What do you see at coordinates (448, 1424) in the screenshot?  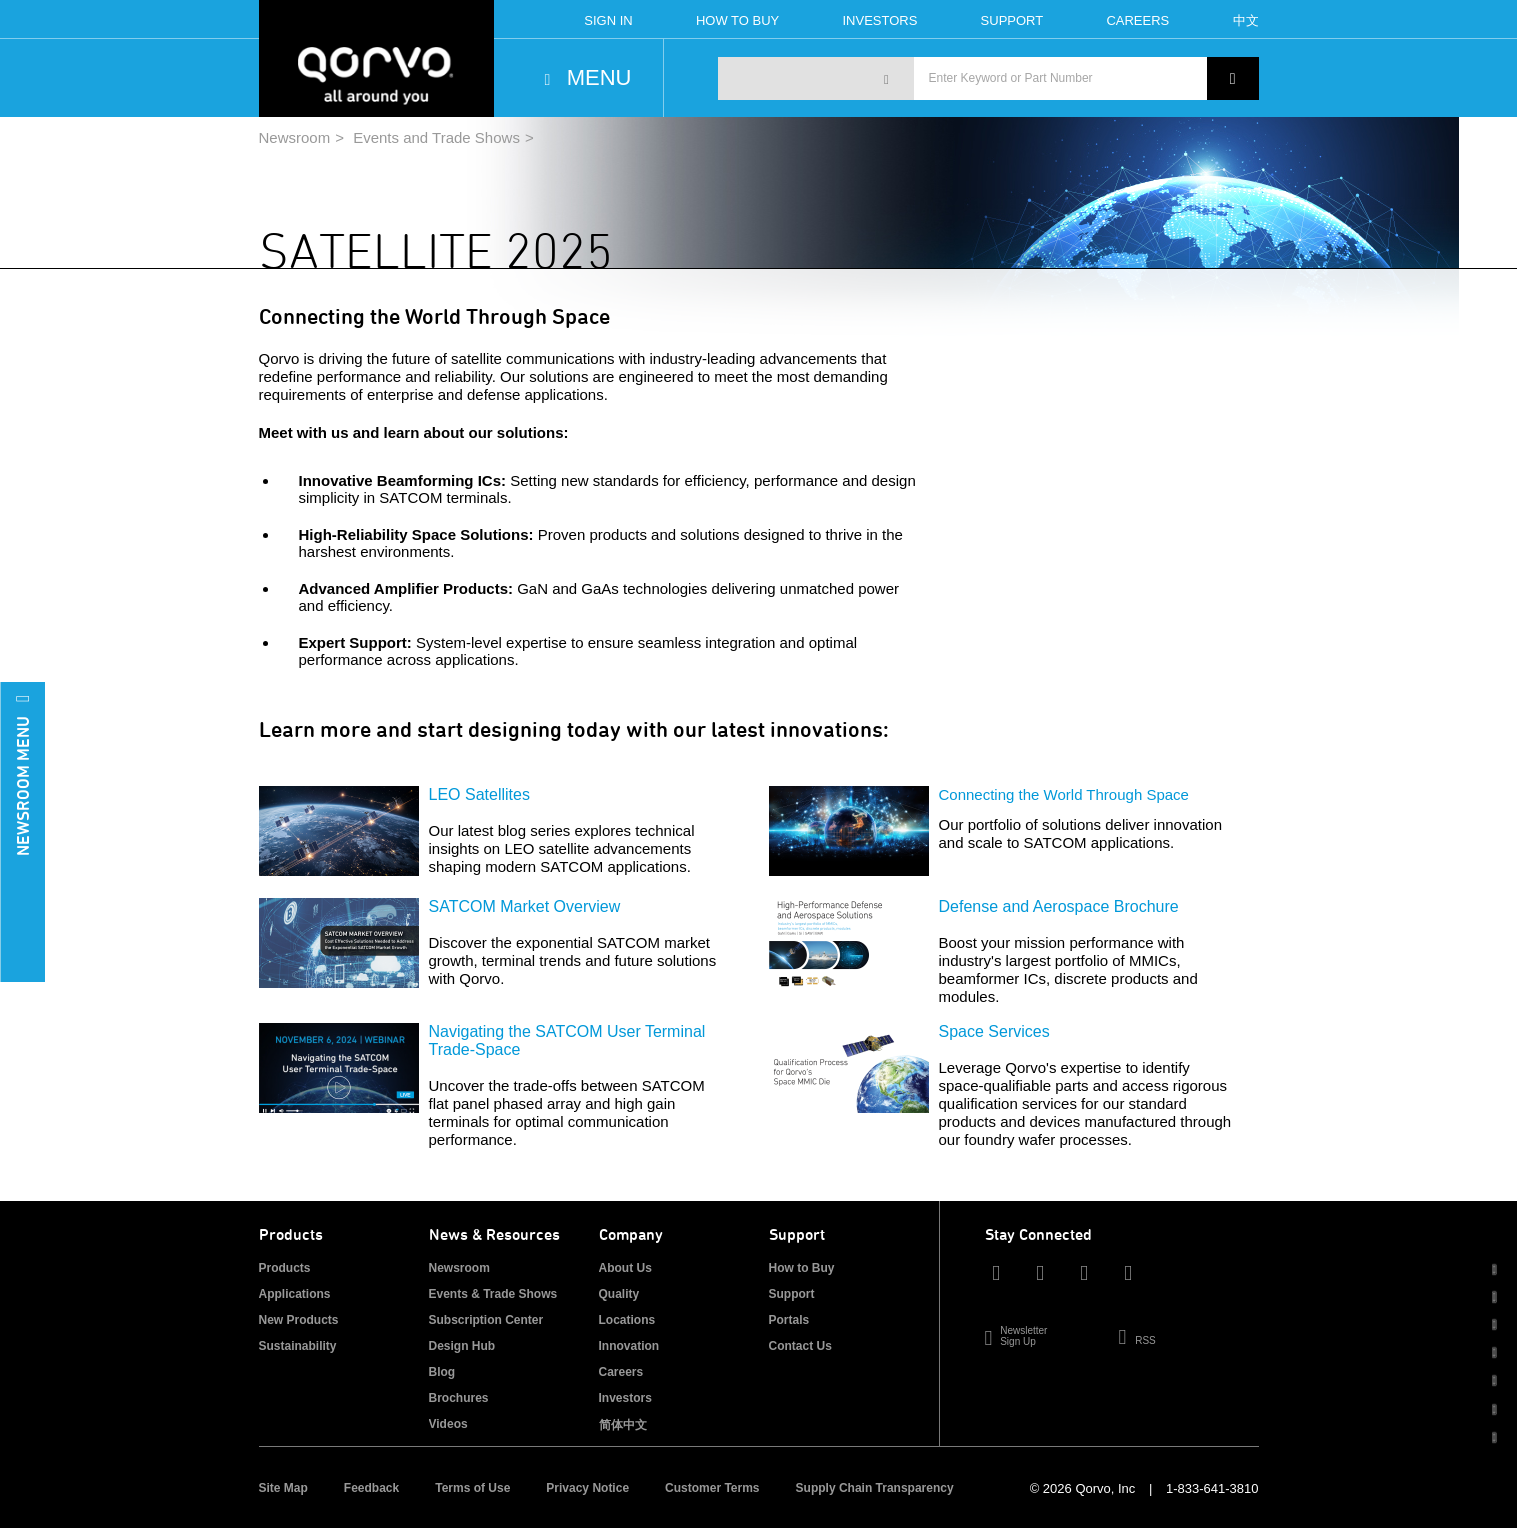 I see `Videos` at bounding box center [448, 1424].